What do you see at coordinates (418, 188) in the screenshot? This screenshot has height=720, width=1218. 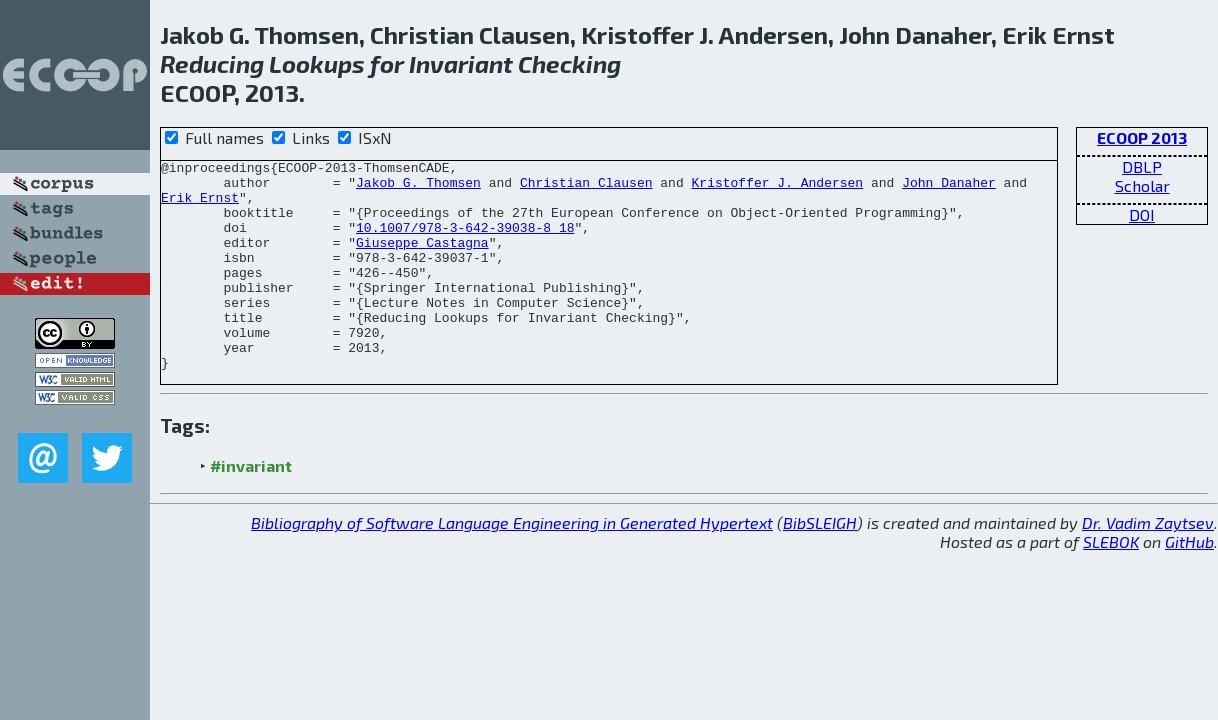 I see `Jakob G. Thomsen` at bounding box center [418, 188].